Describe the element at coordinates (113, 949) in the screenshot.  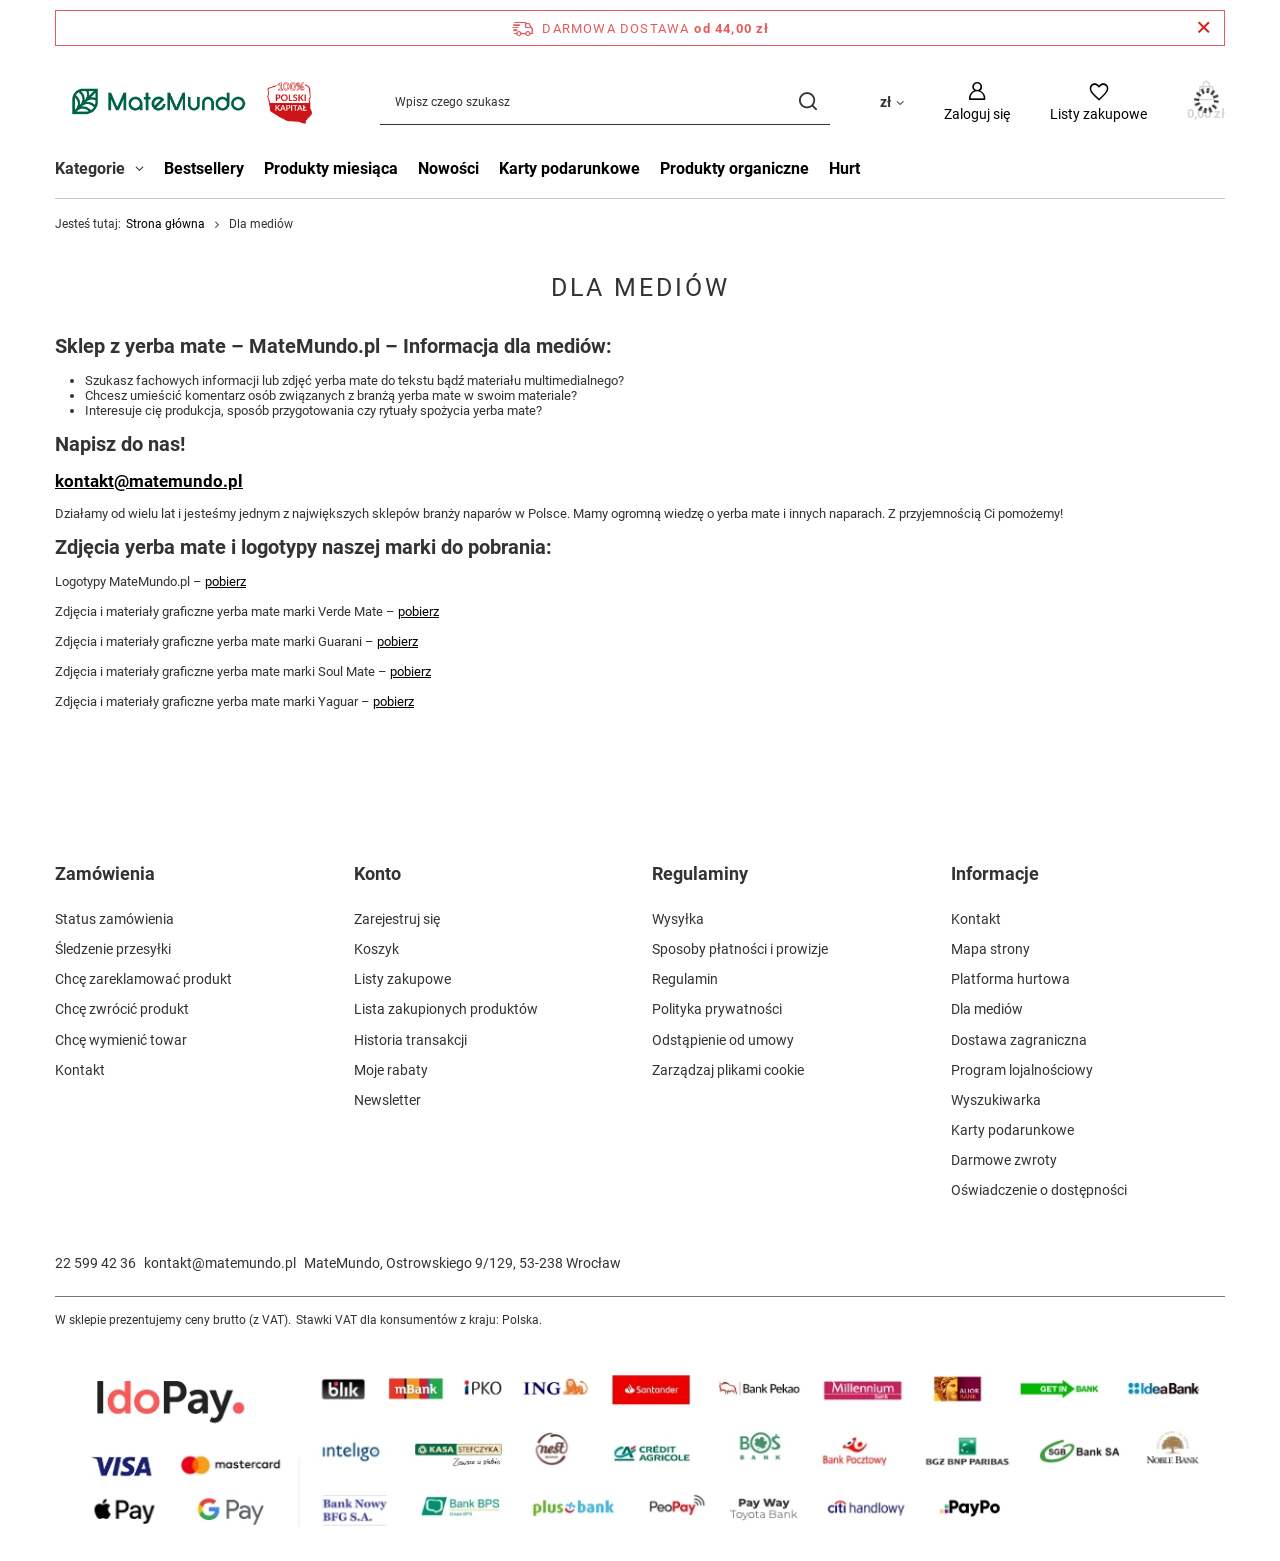
I see `Śledzenie przesyłki [Element stopki: Śledzenie przesyłki]` at that location.